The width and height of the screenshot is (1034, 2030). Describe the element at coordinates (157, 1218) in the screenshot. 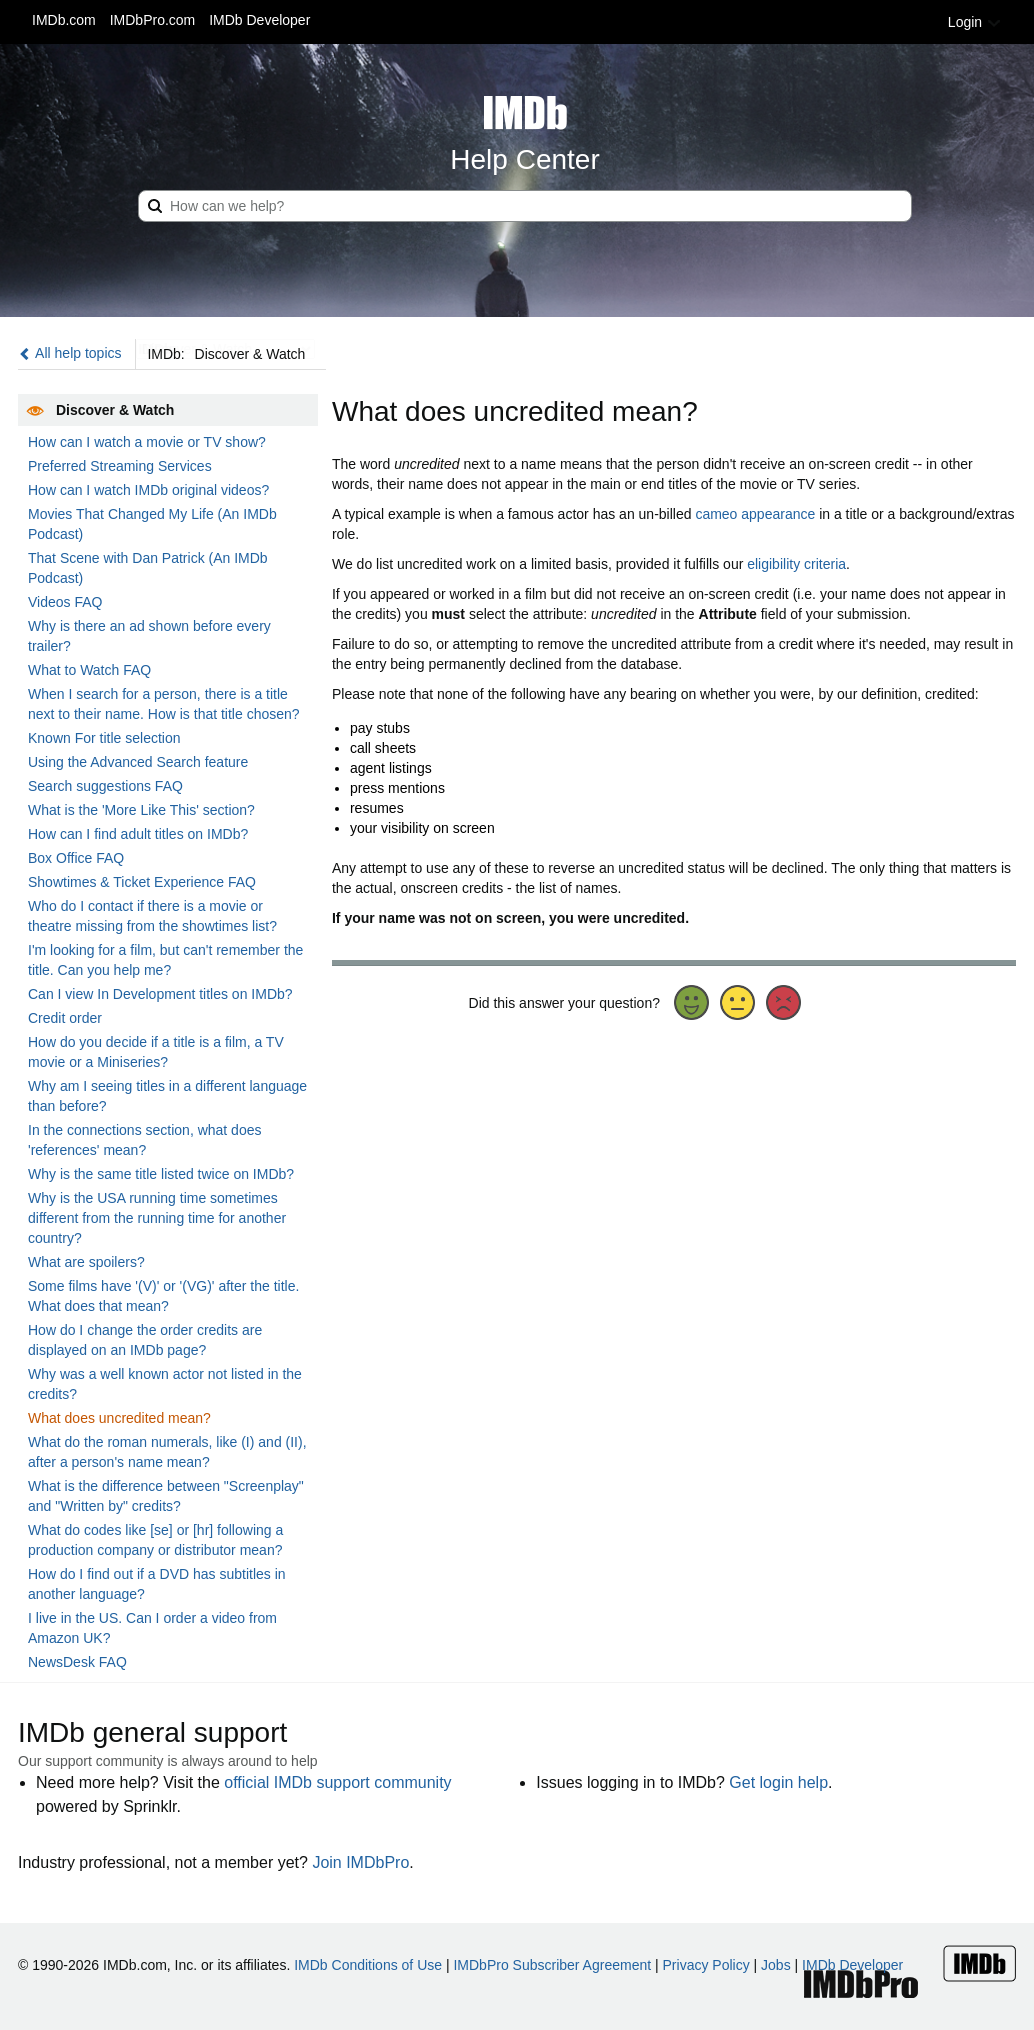

I see `Why is the USA running time sometimes different from the running time for another country?` at that location.